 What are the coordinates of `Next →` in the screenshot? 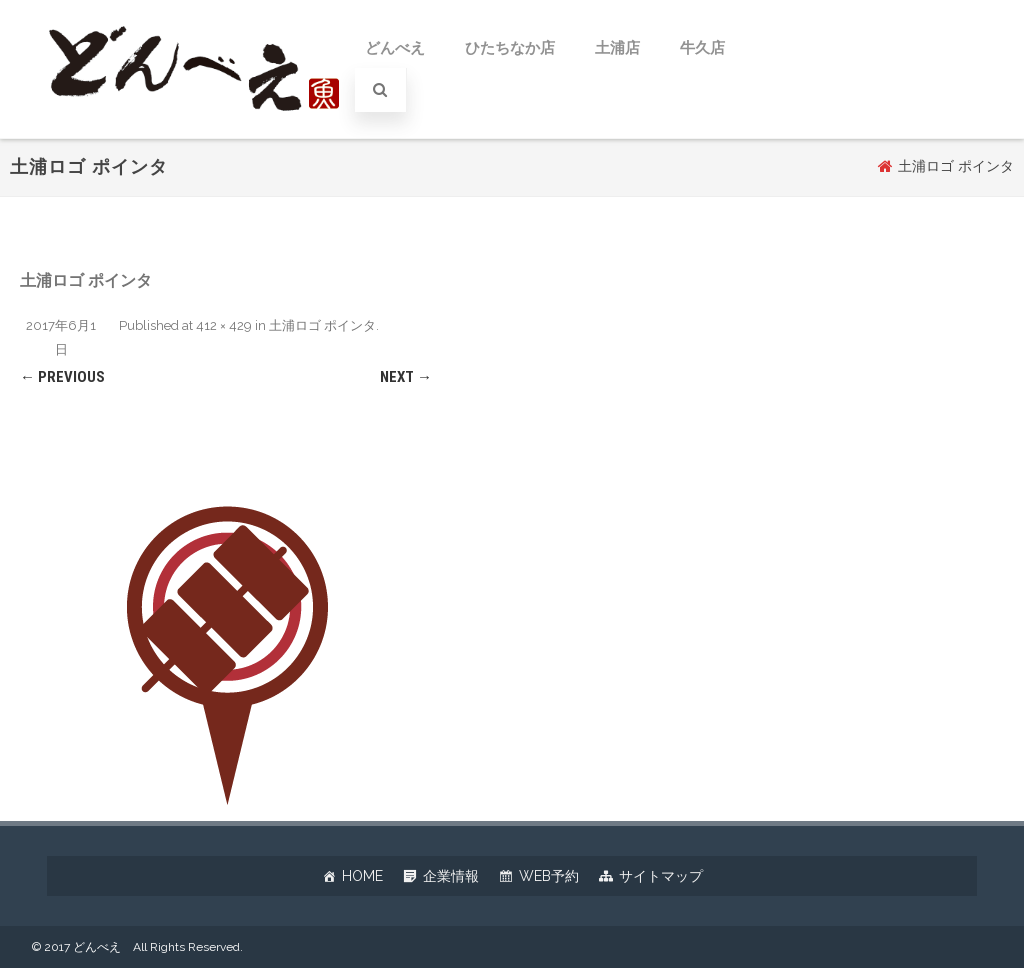 It's located at (406, 377).